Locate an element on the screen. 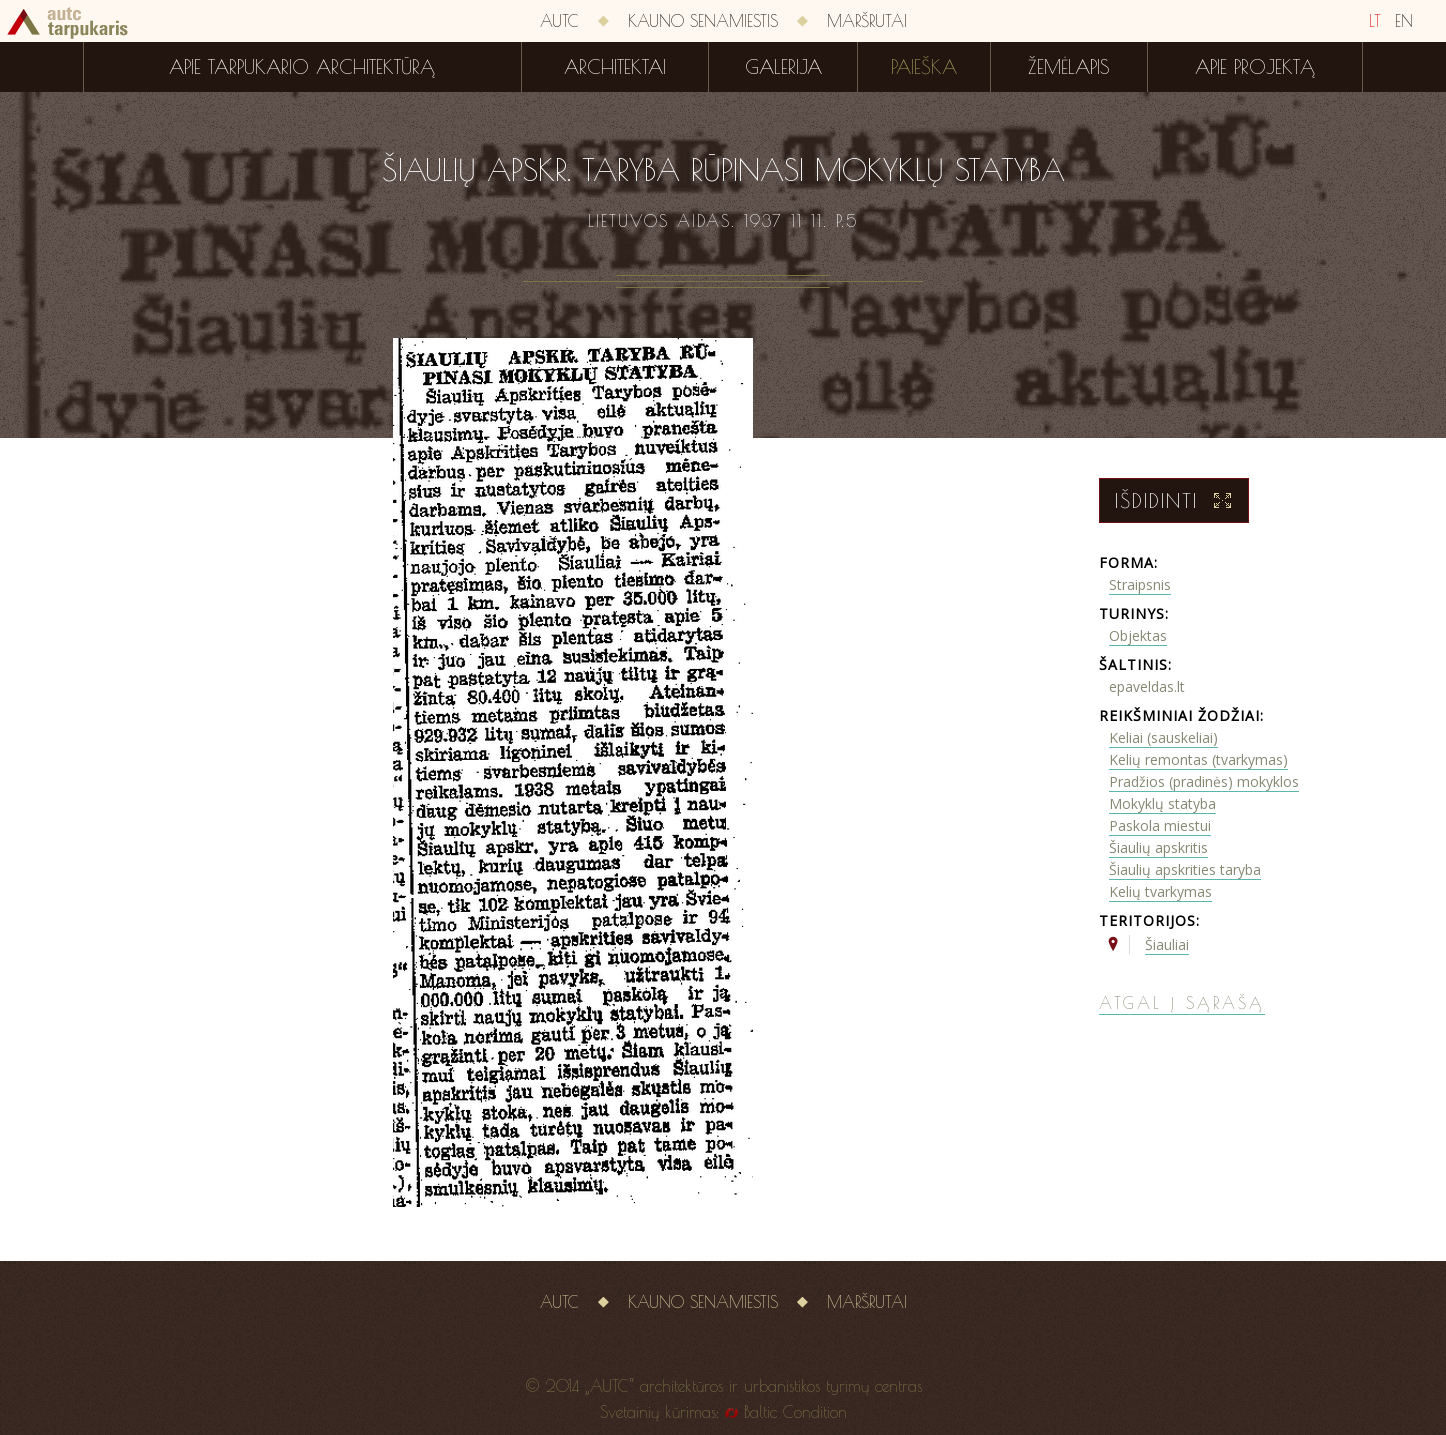 This screenshot has width=1446, height=1435. Paskola miestui is located at coordinates (1160, 825).